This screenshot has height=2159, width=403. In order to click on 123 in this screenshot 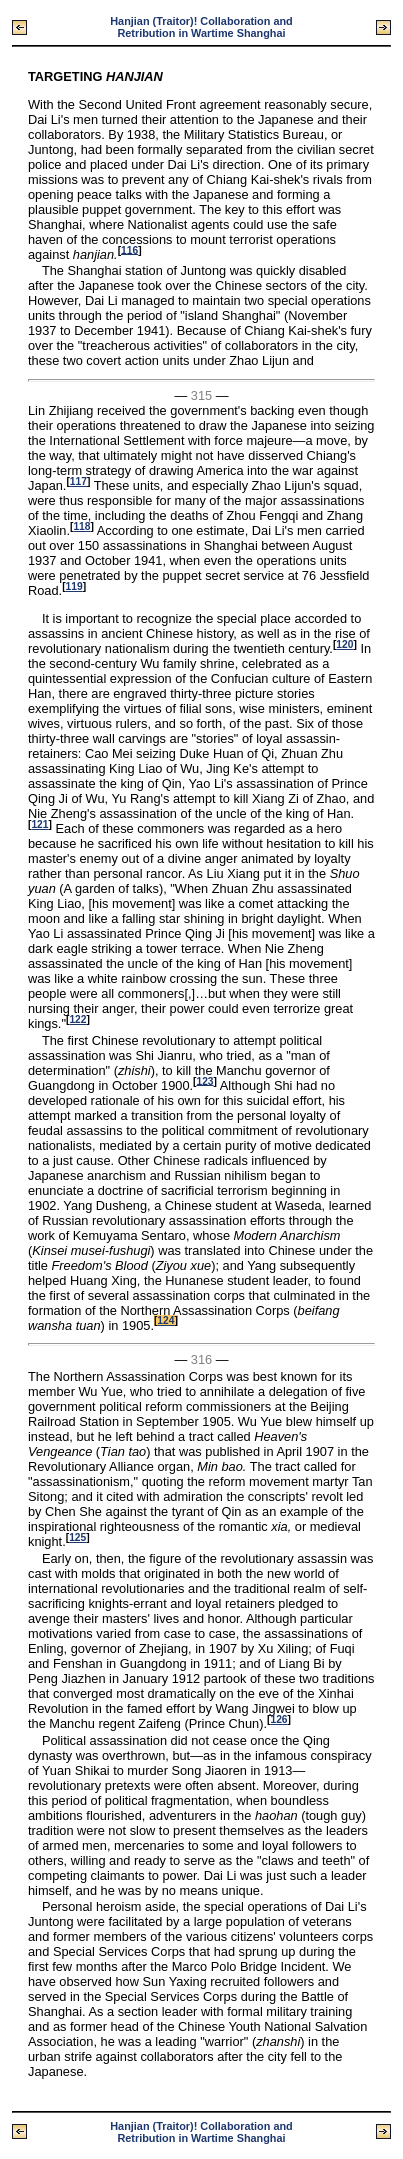, I will do `click(204, 1080)`.